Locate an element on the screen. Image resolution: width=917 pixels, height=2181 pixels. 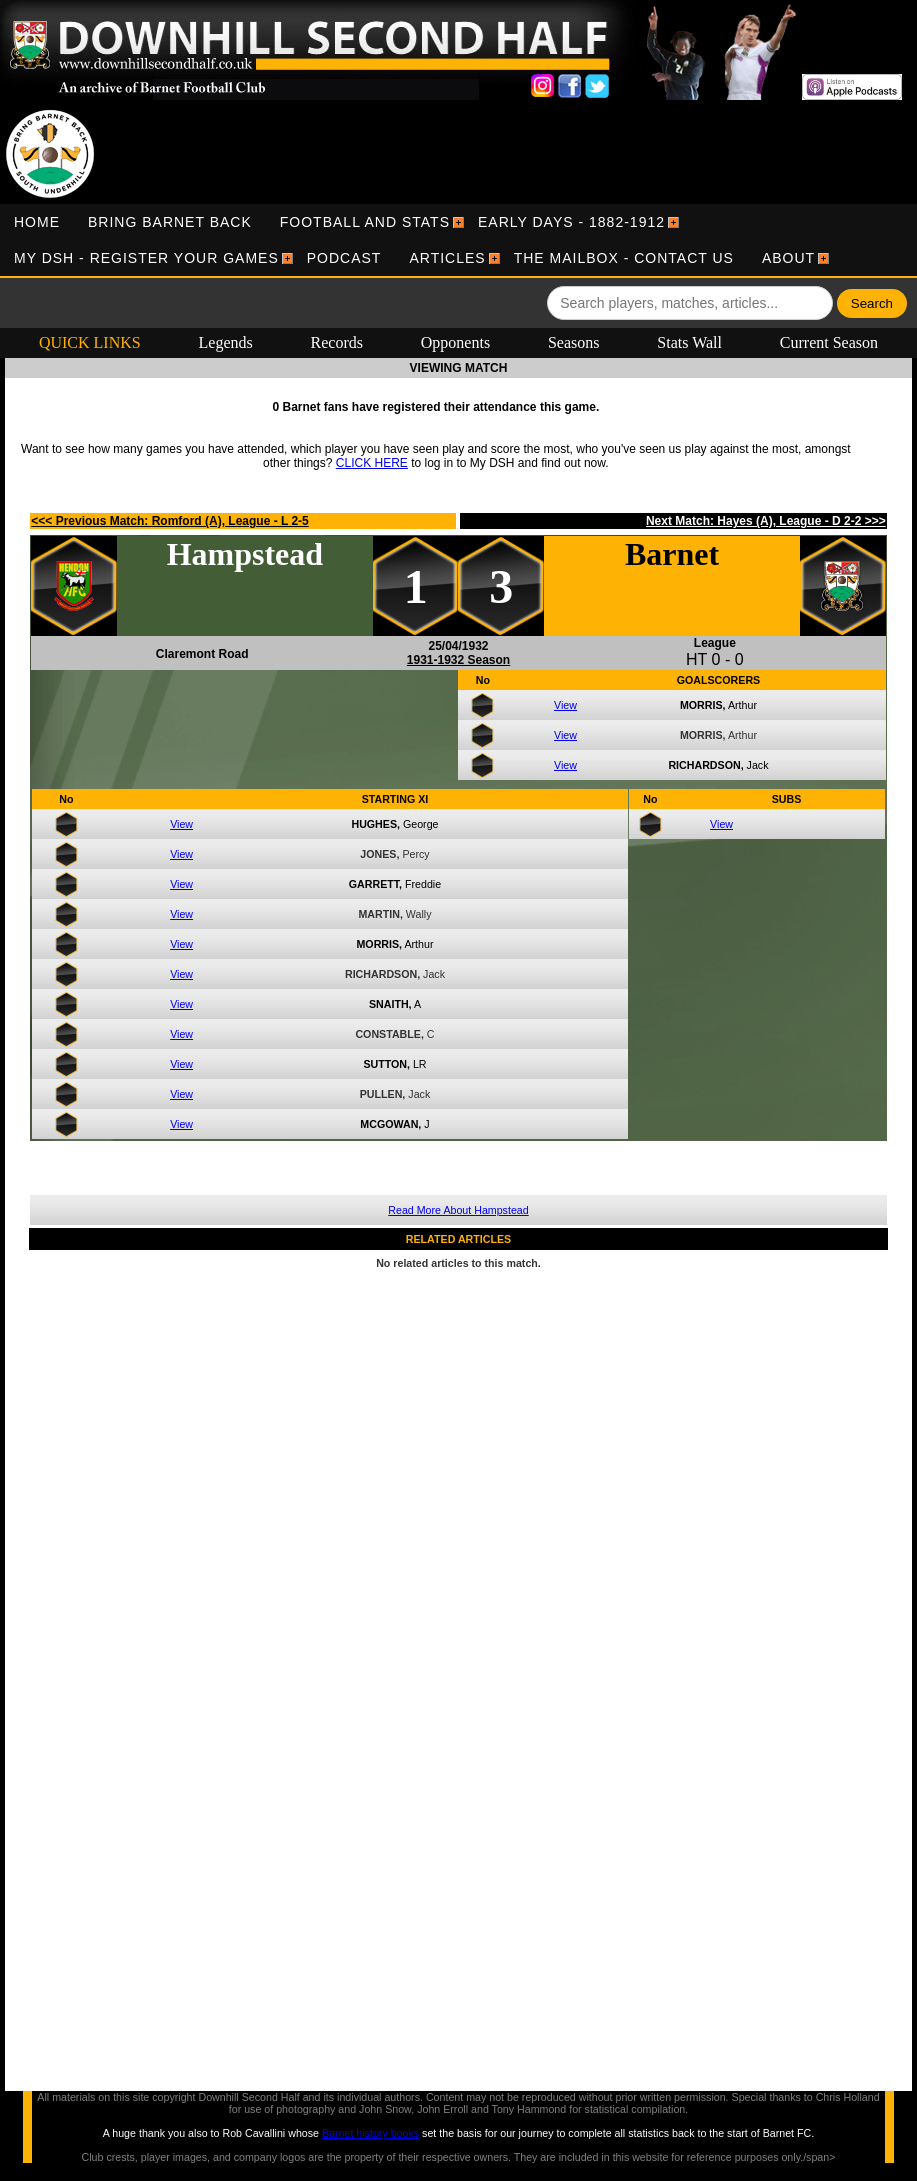
Read More About Hampstead is located at coordinates (458, 1210).